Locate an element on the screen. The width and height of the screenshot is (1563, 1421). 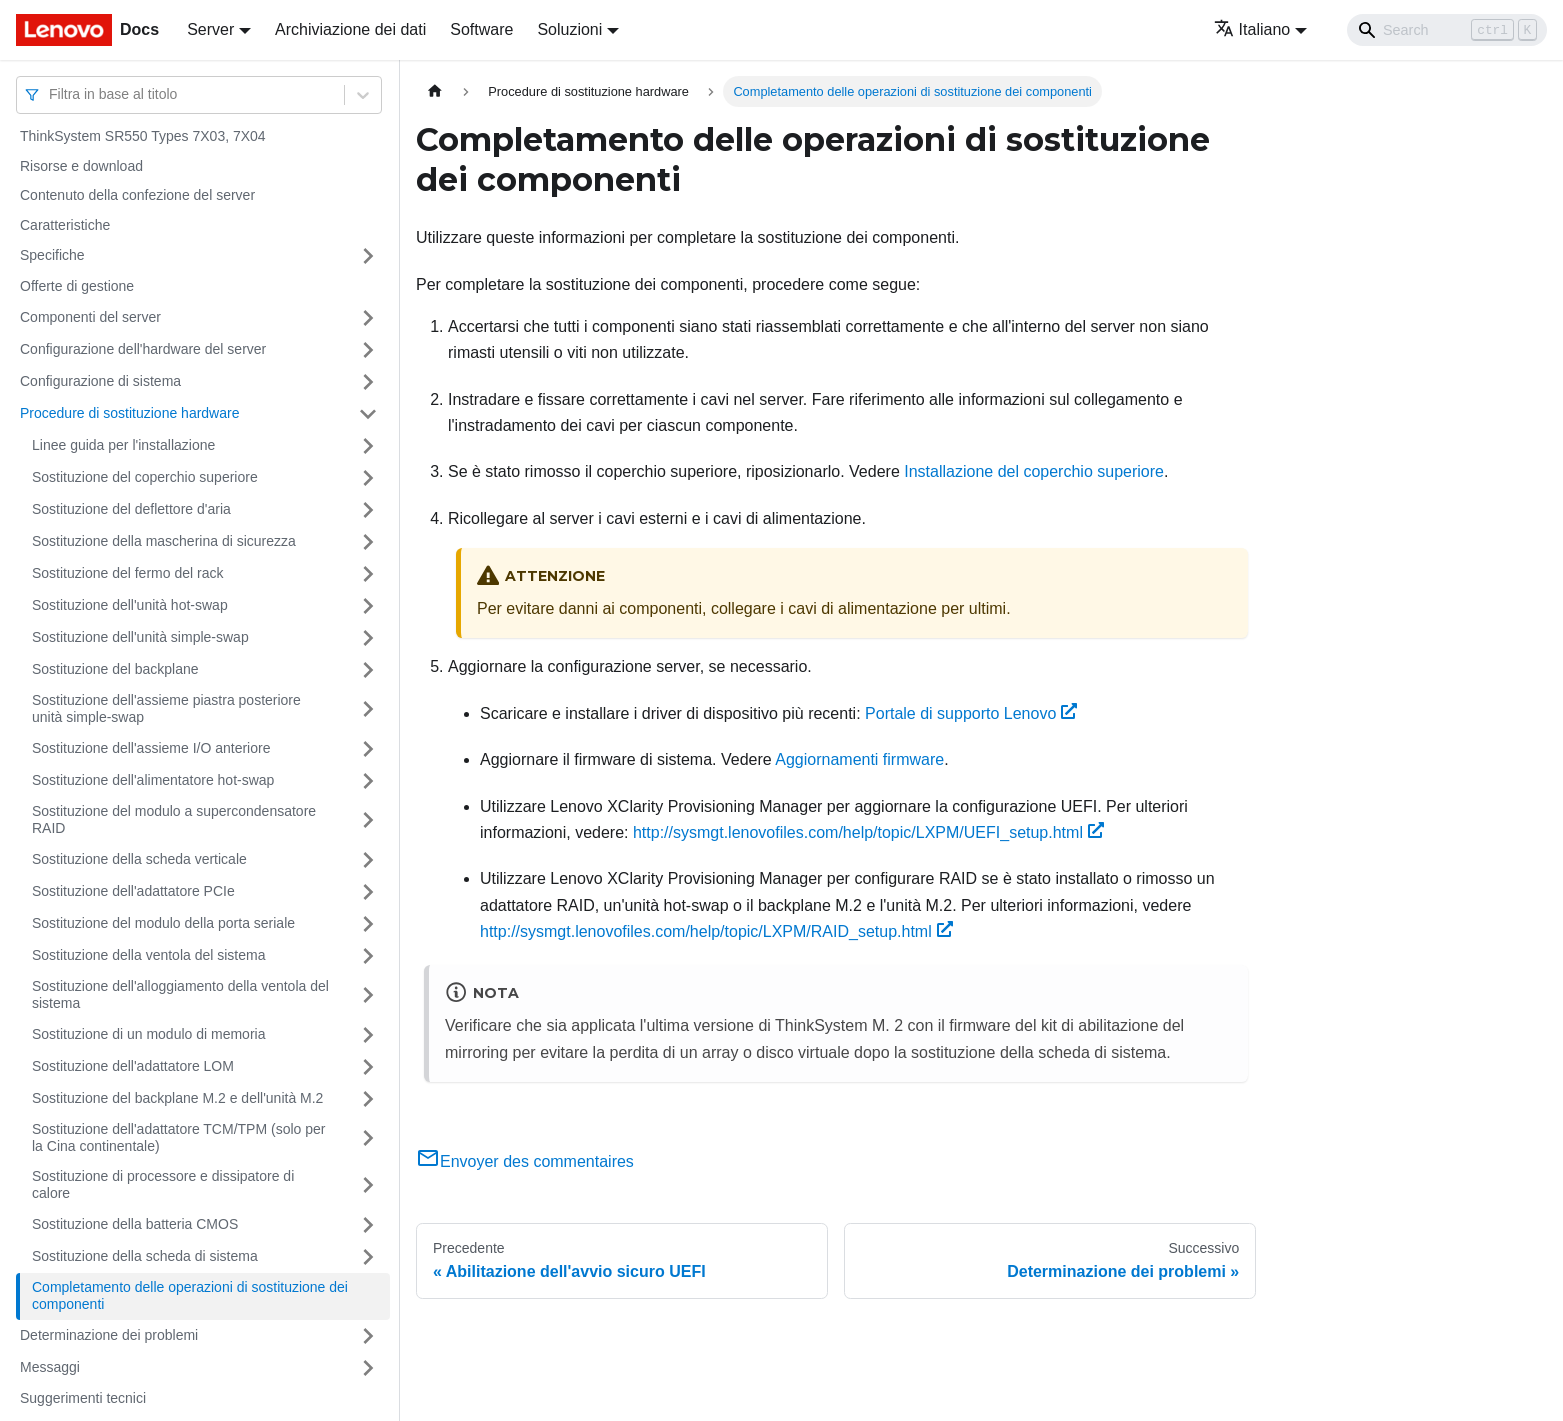
Sostituzione del fermo del rack is located at coordinates (127, 573).